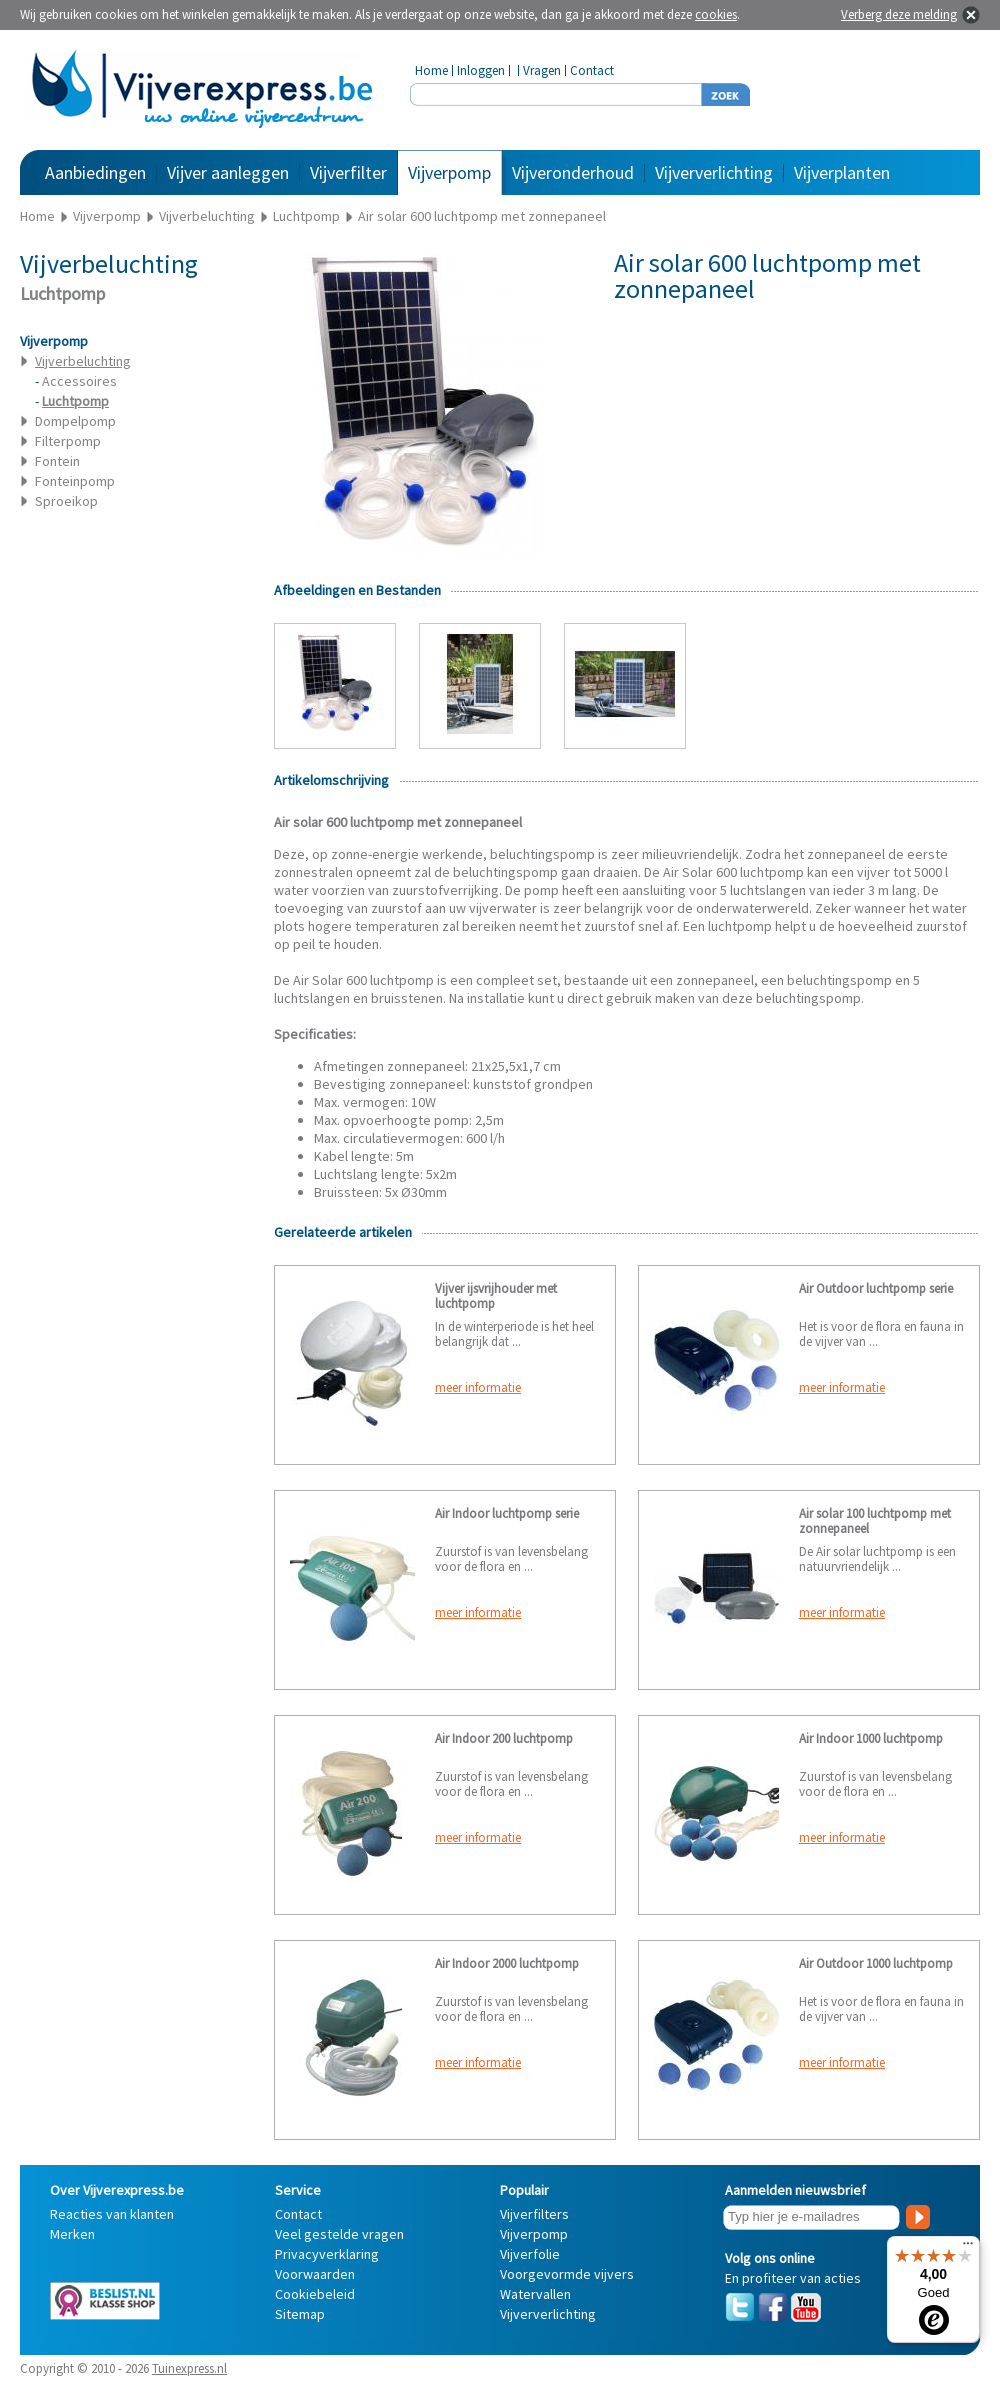  What do you see at coordinates (592, 70) in the screenshot?
I see `Contact` at bounding box center [592, 70].